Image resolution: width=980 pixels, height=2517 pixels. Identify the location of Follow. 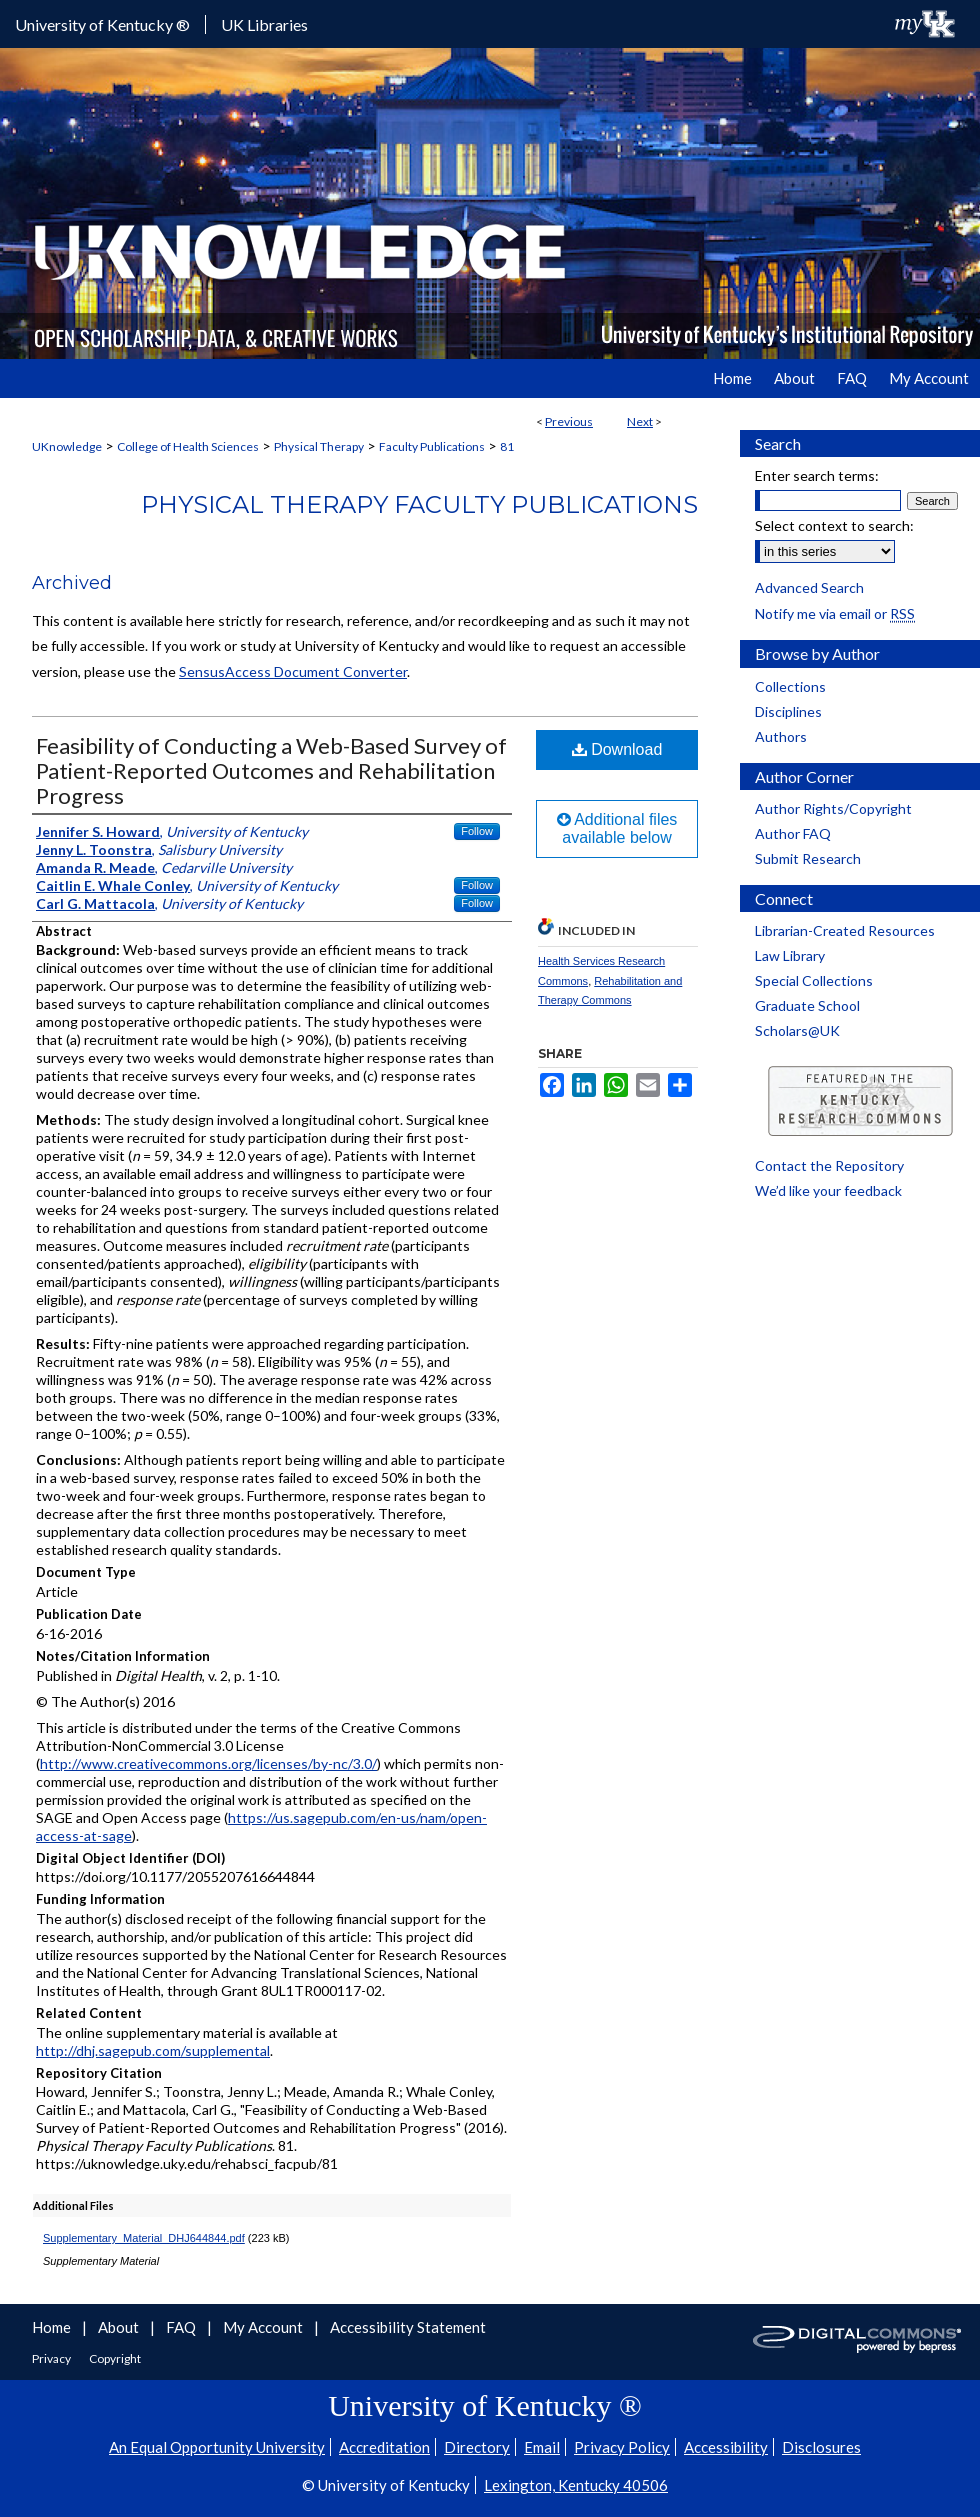
(477, 831).